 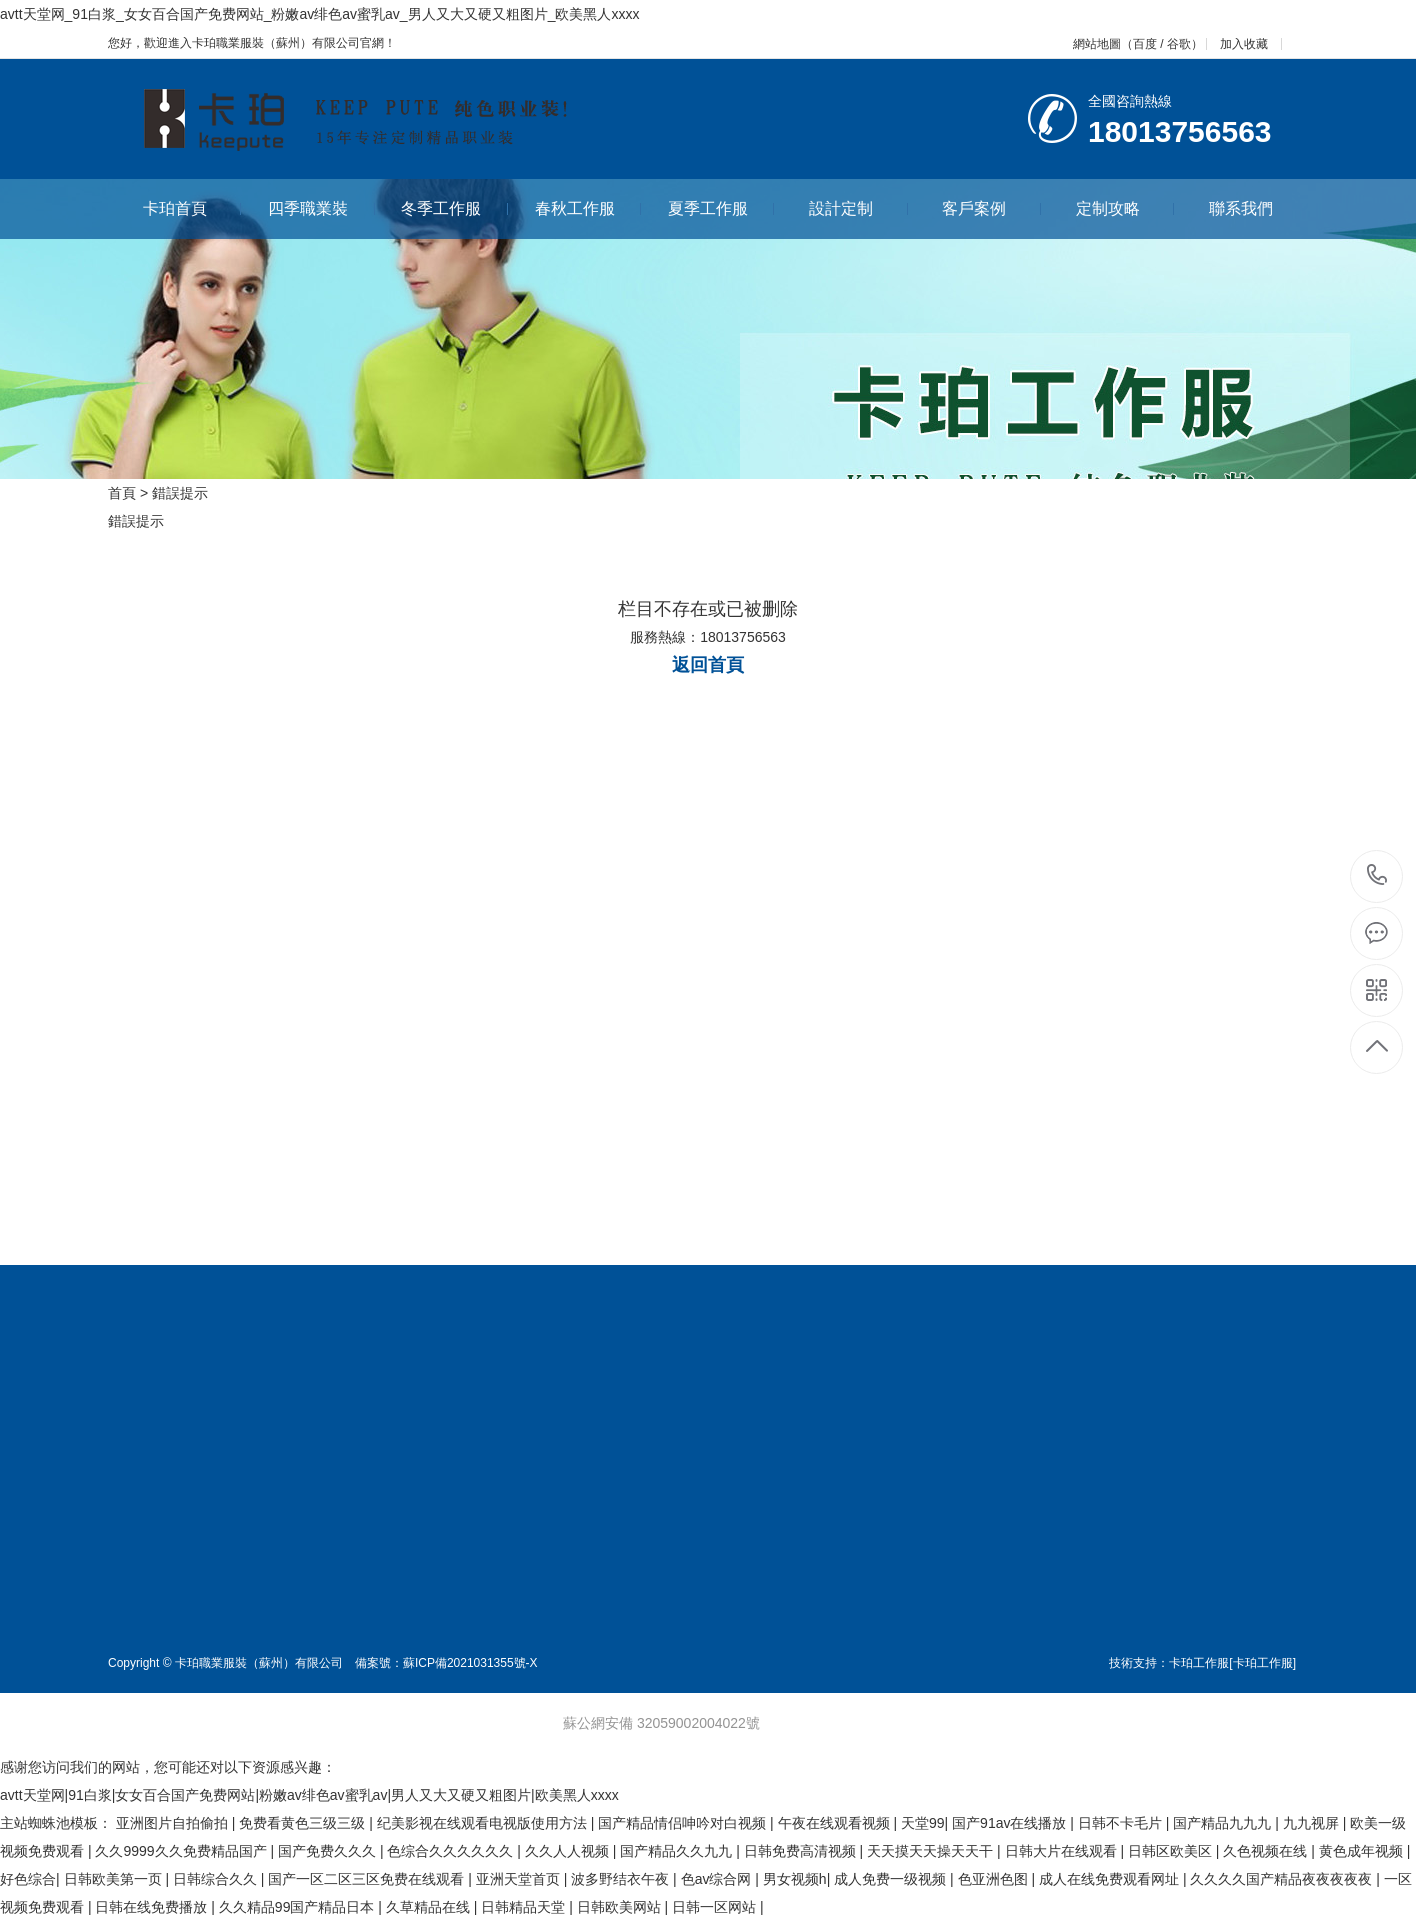 I want to click on 冬季工作服, so click(x=454, y=208).